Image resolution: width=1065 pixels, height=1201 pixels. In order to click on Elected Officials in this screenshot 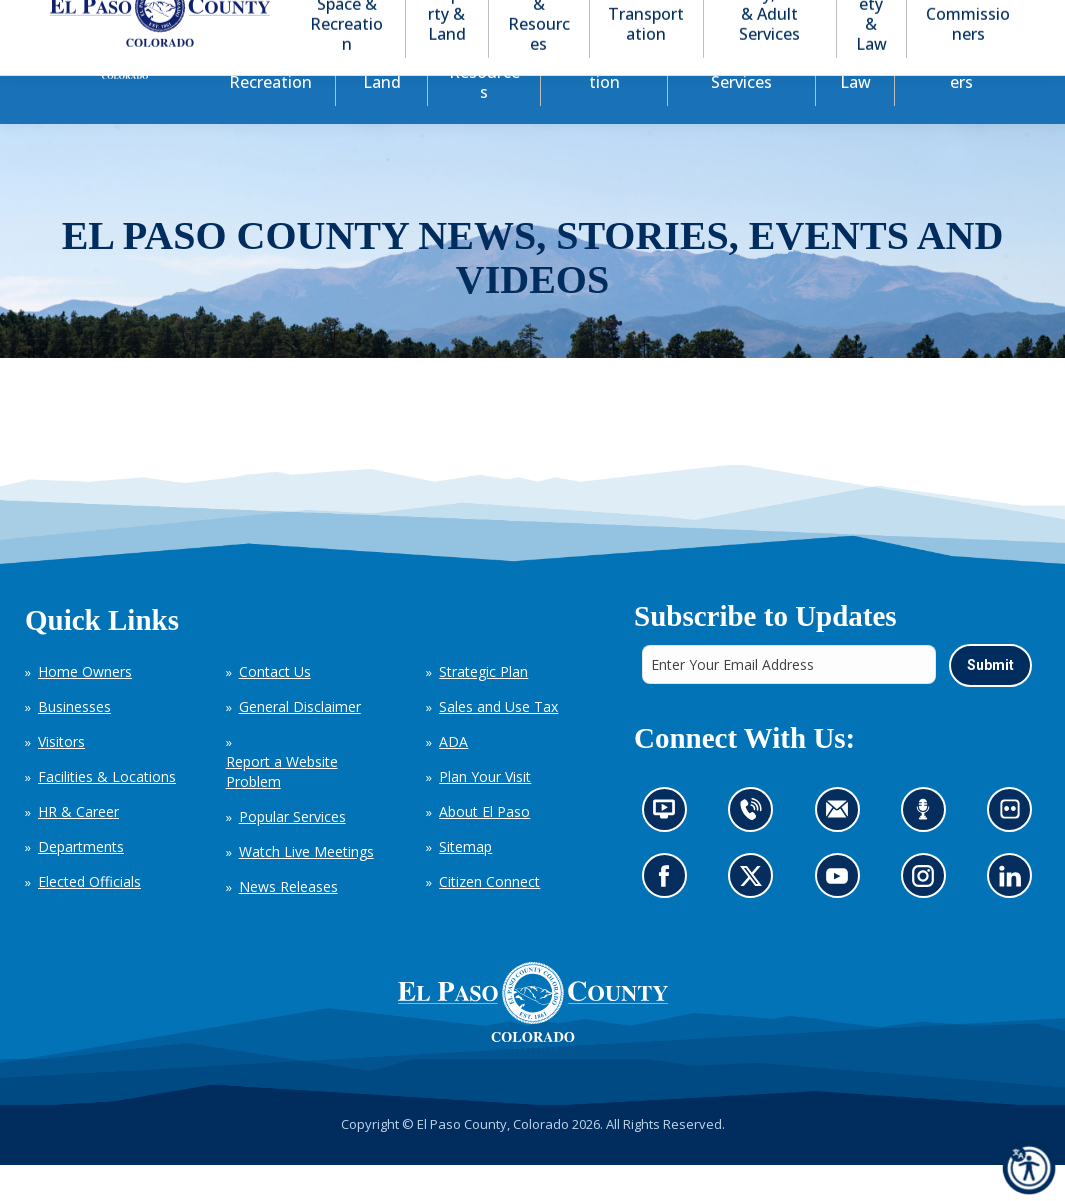, I will do `click(89, 917)`.